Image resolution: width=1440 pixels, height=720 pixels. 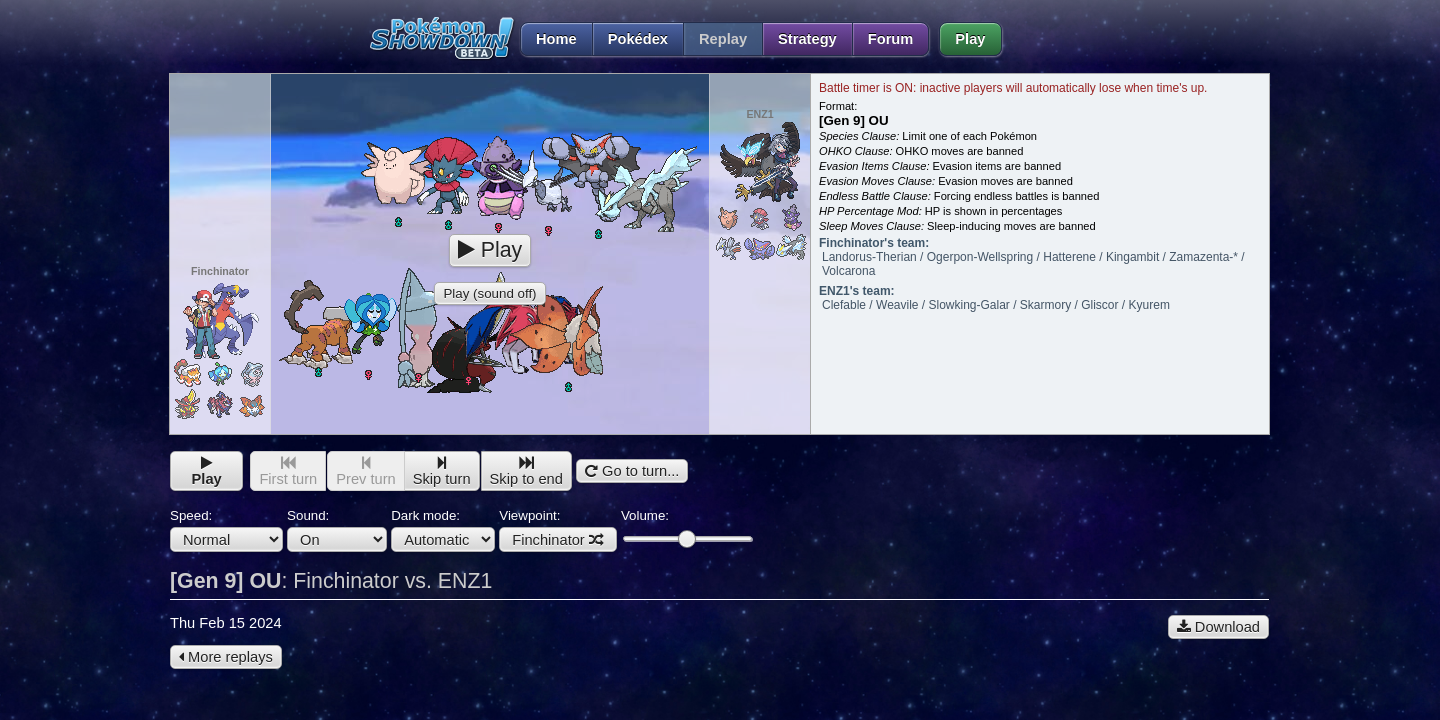 What do you see at coordinates (548, 39) in the screenshot?
I see `Home` at bounding box center [548, 39].